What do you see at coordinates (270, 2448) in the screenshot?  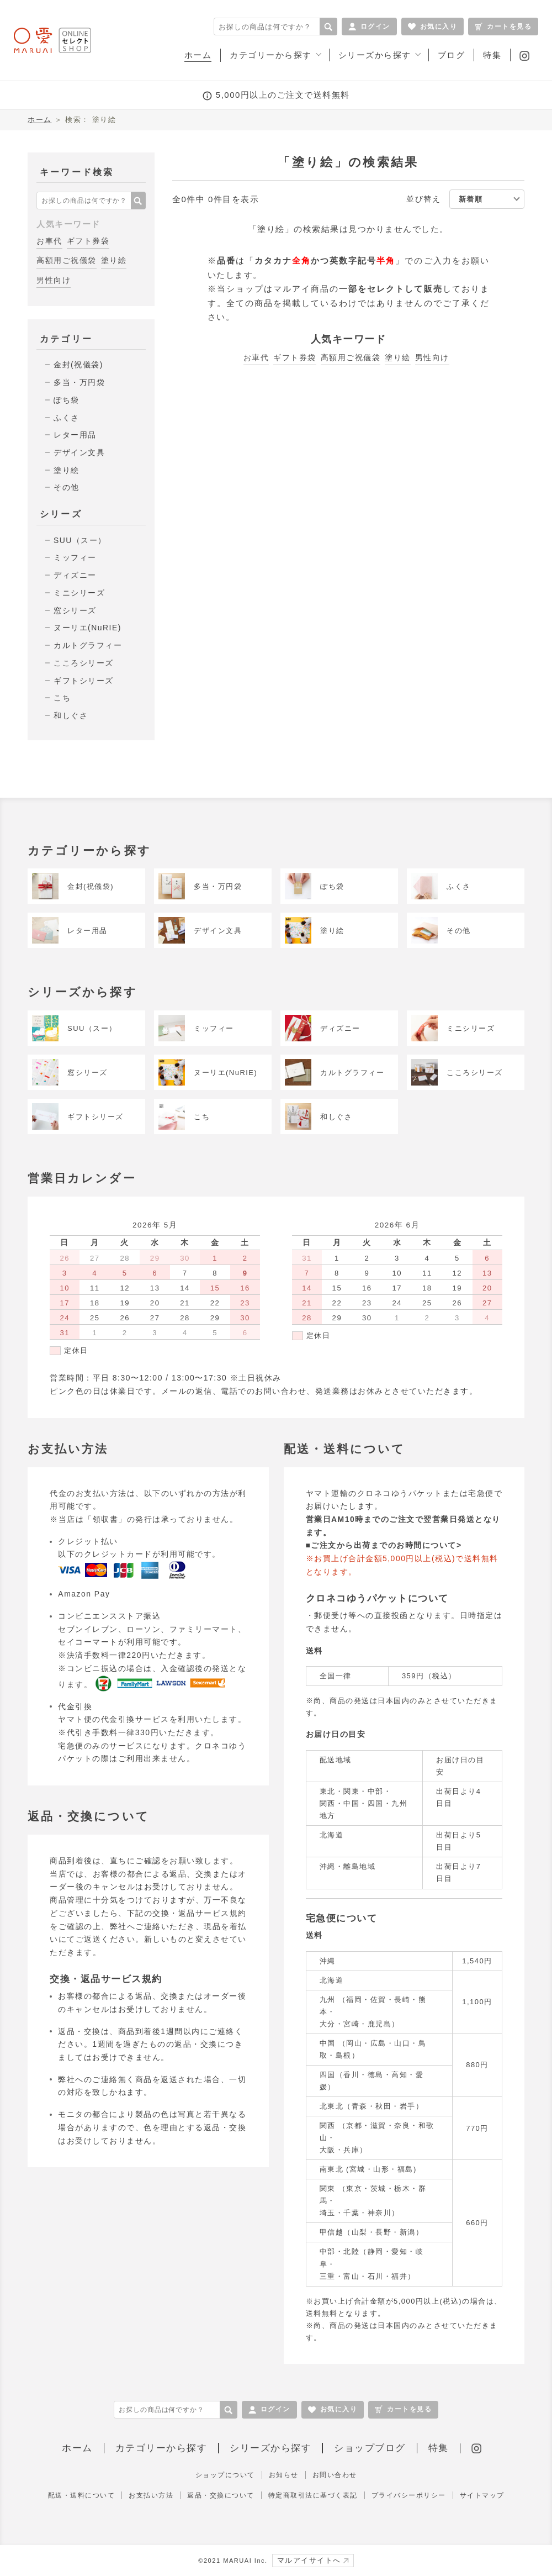 I see `シリーズから探す` at bounding box center [270, 2448].